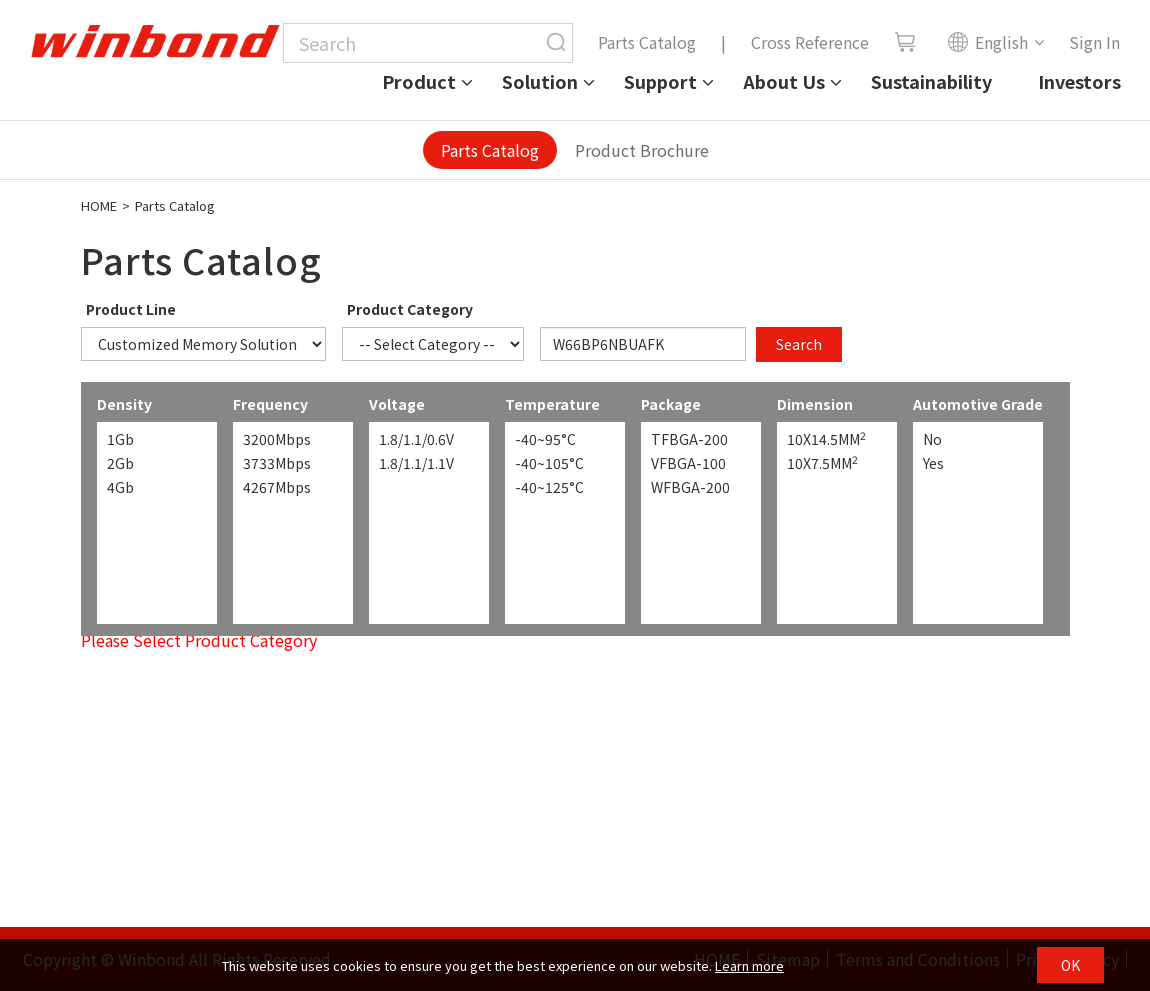 The height and width of the screenshot is (991, 1150). What do you see at coordinates (784, 81) in the screenshot?
I see `About Us` at bounding box center [784, 81].